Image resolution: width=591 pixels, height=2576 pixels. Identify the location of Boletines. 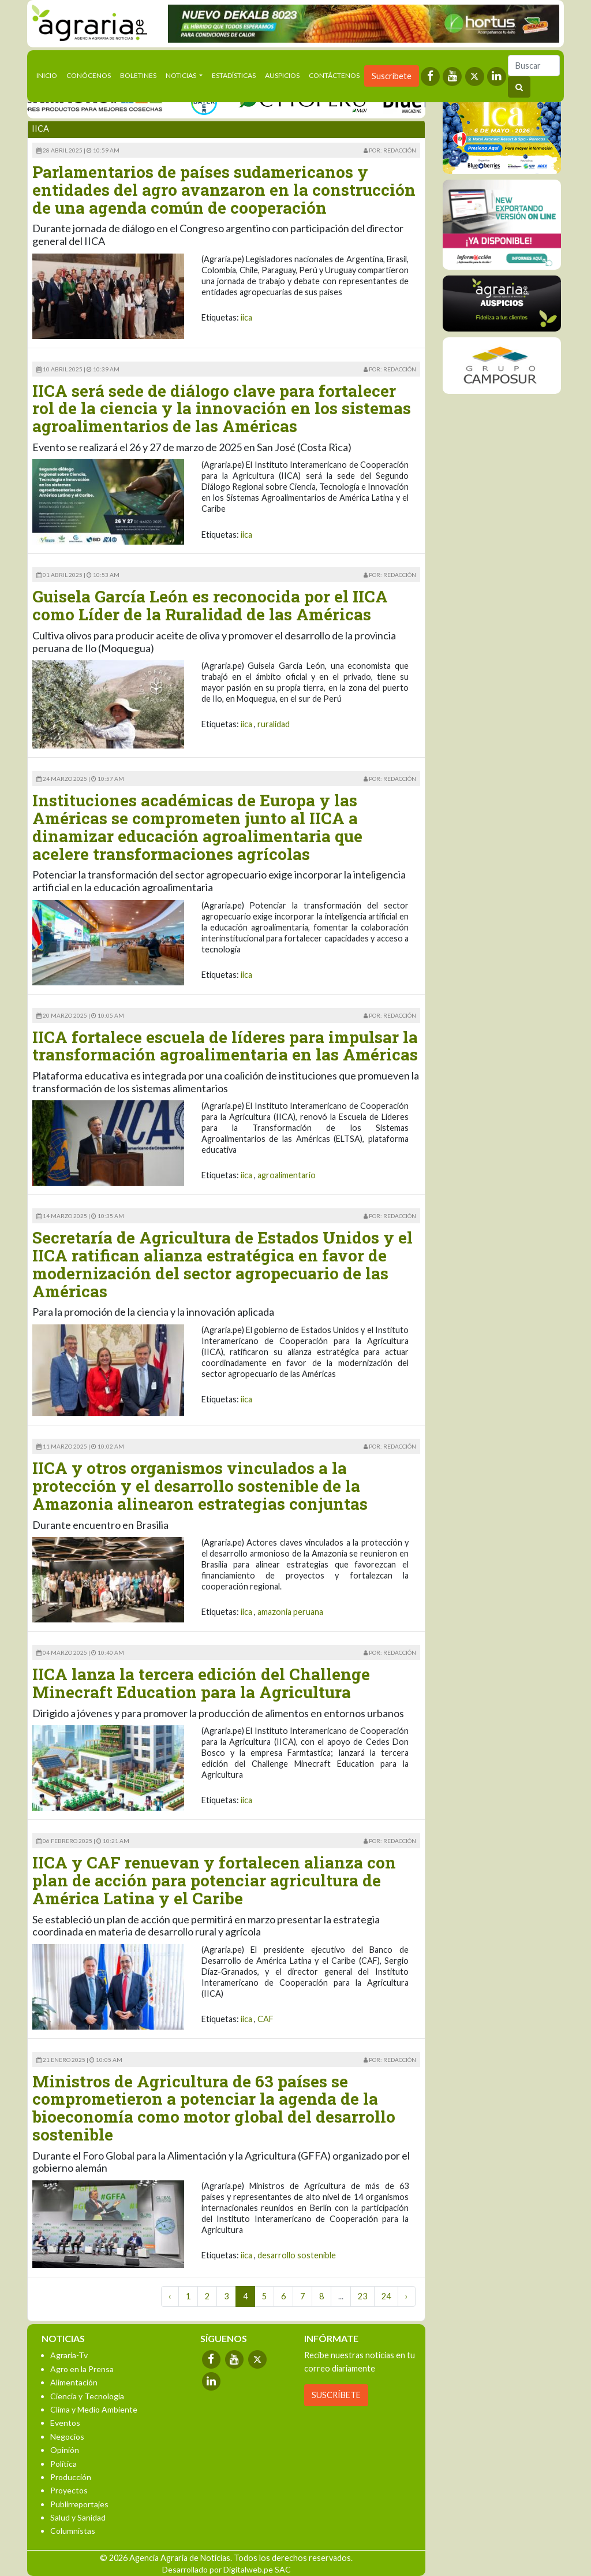
(138, 75).